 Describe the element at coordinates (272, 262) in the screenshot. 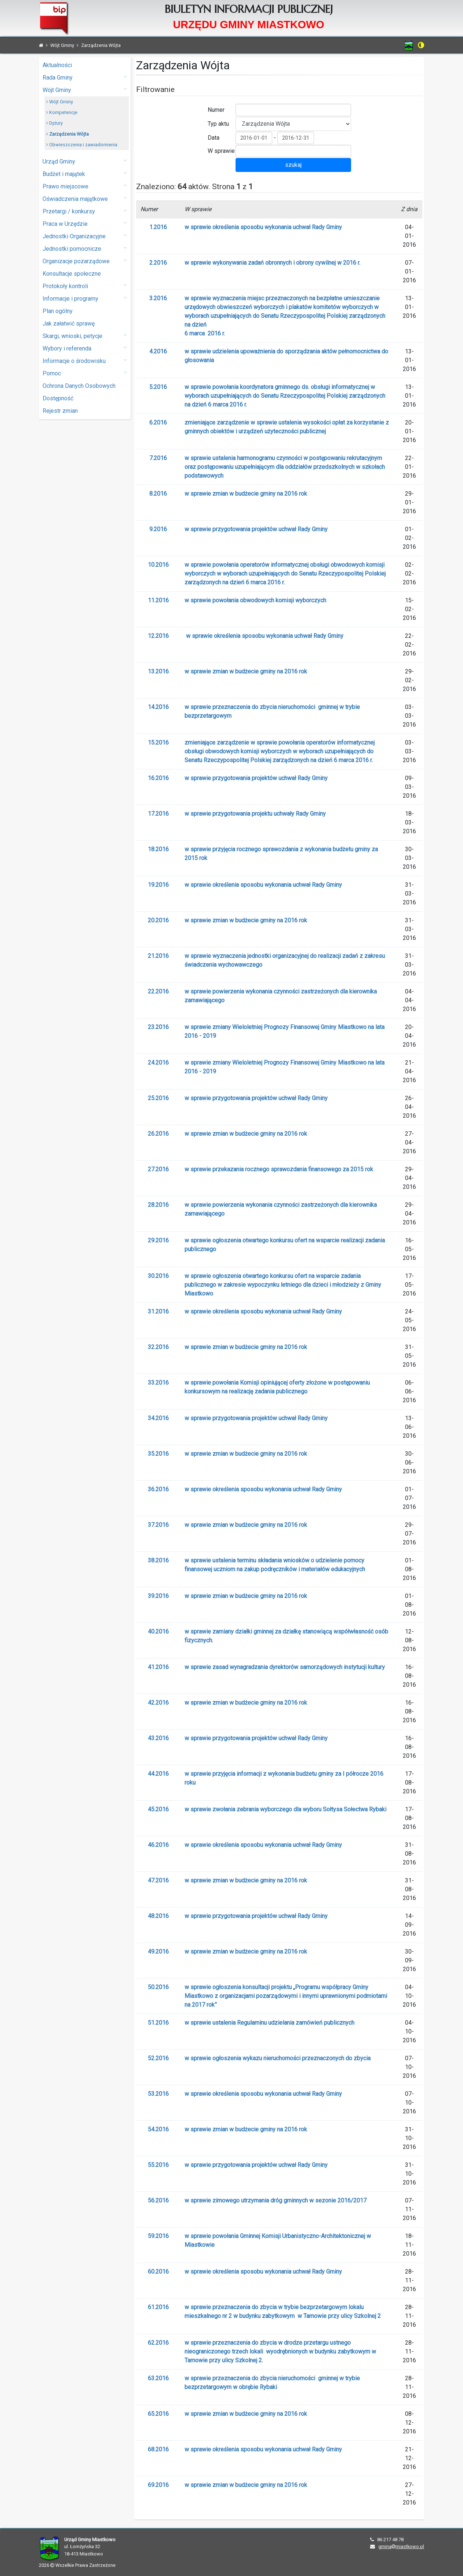

I see `w sprawie wykonywania zadań obronnych i obrony cywilnej w 2016 r.` at that location.